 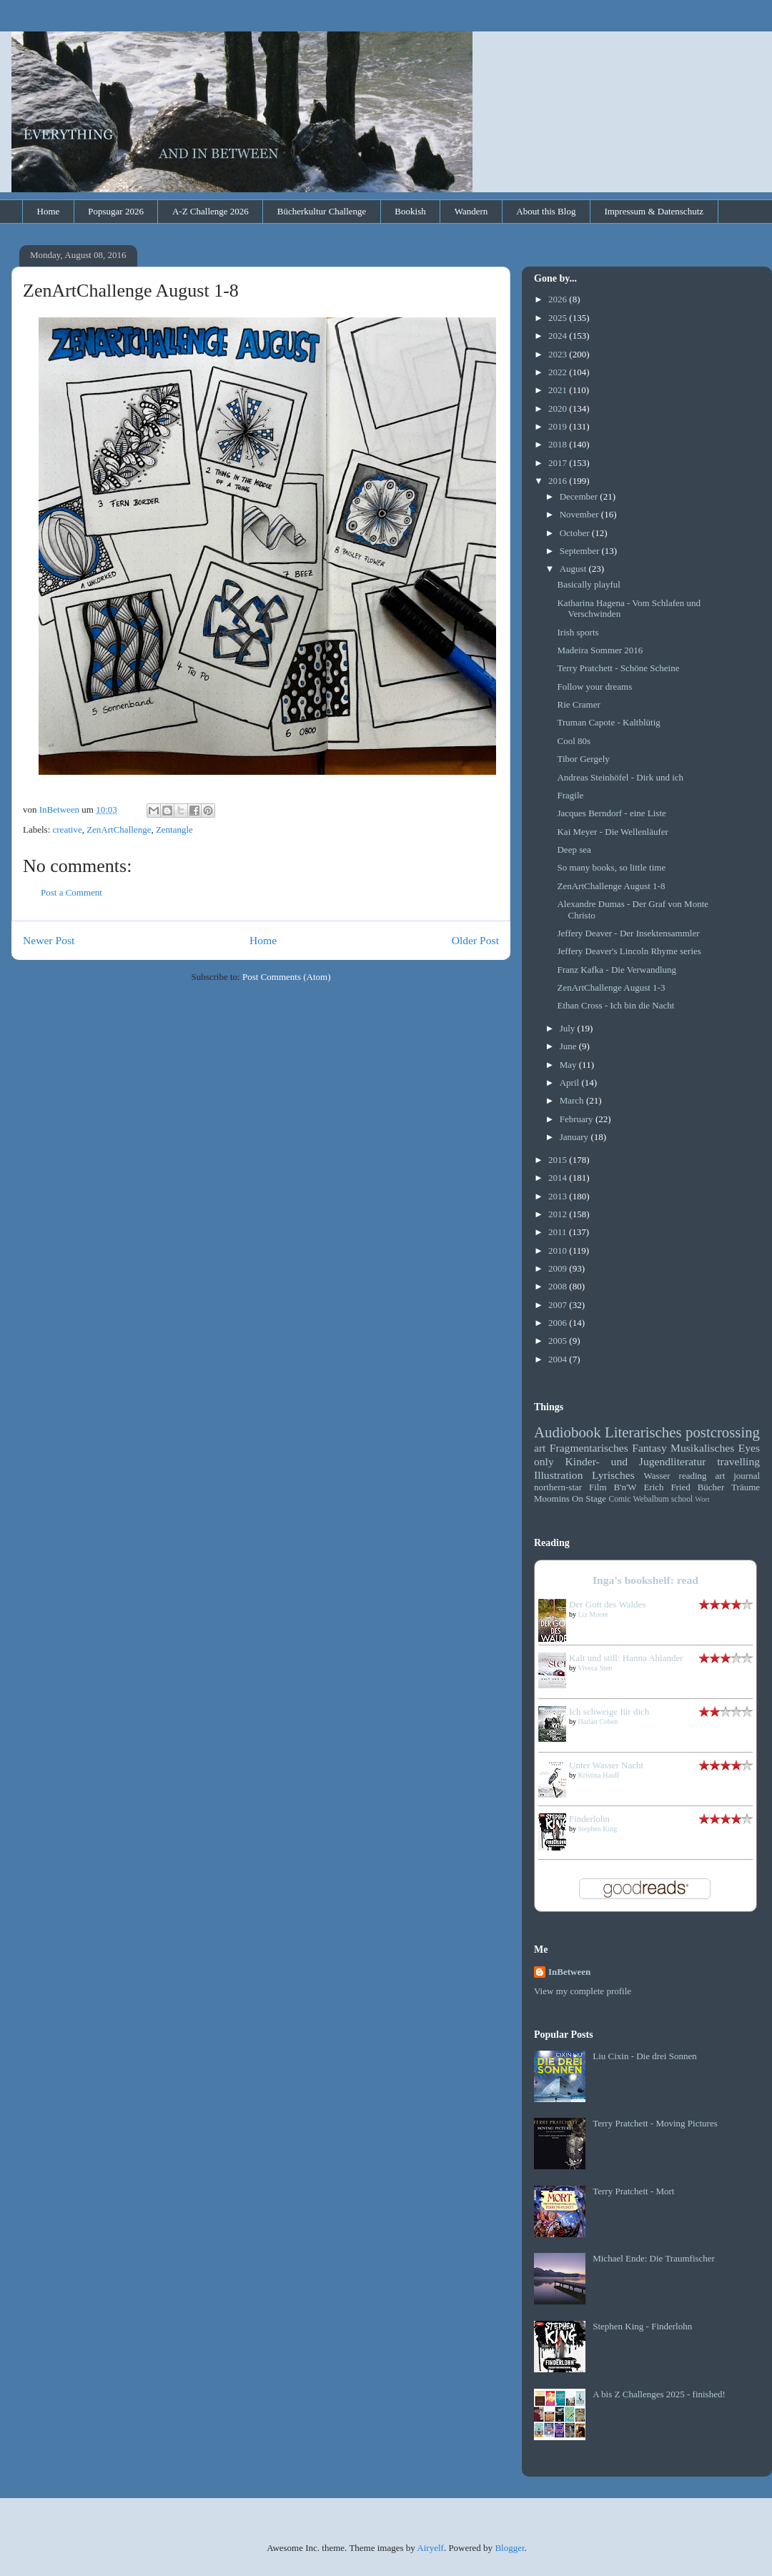 What do you see at coordinates (574, 568) in the screenshot?
I see `August` at bounding box center [574, 568].